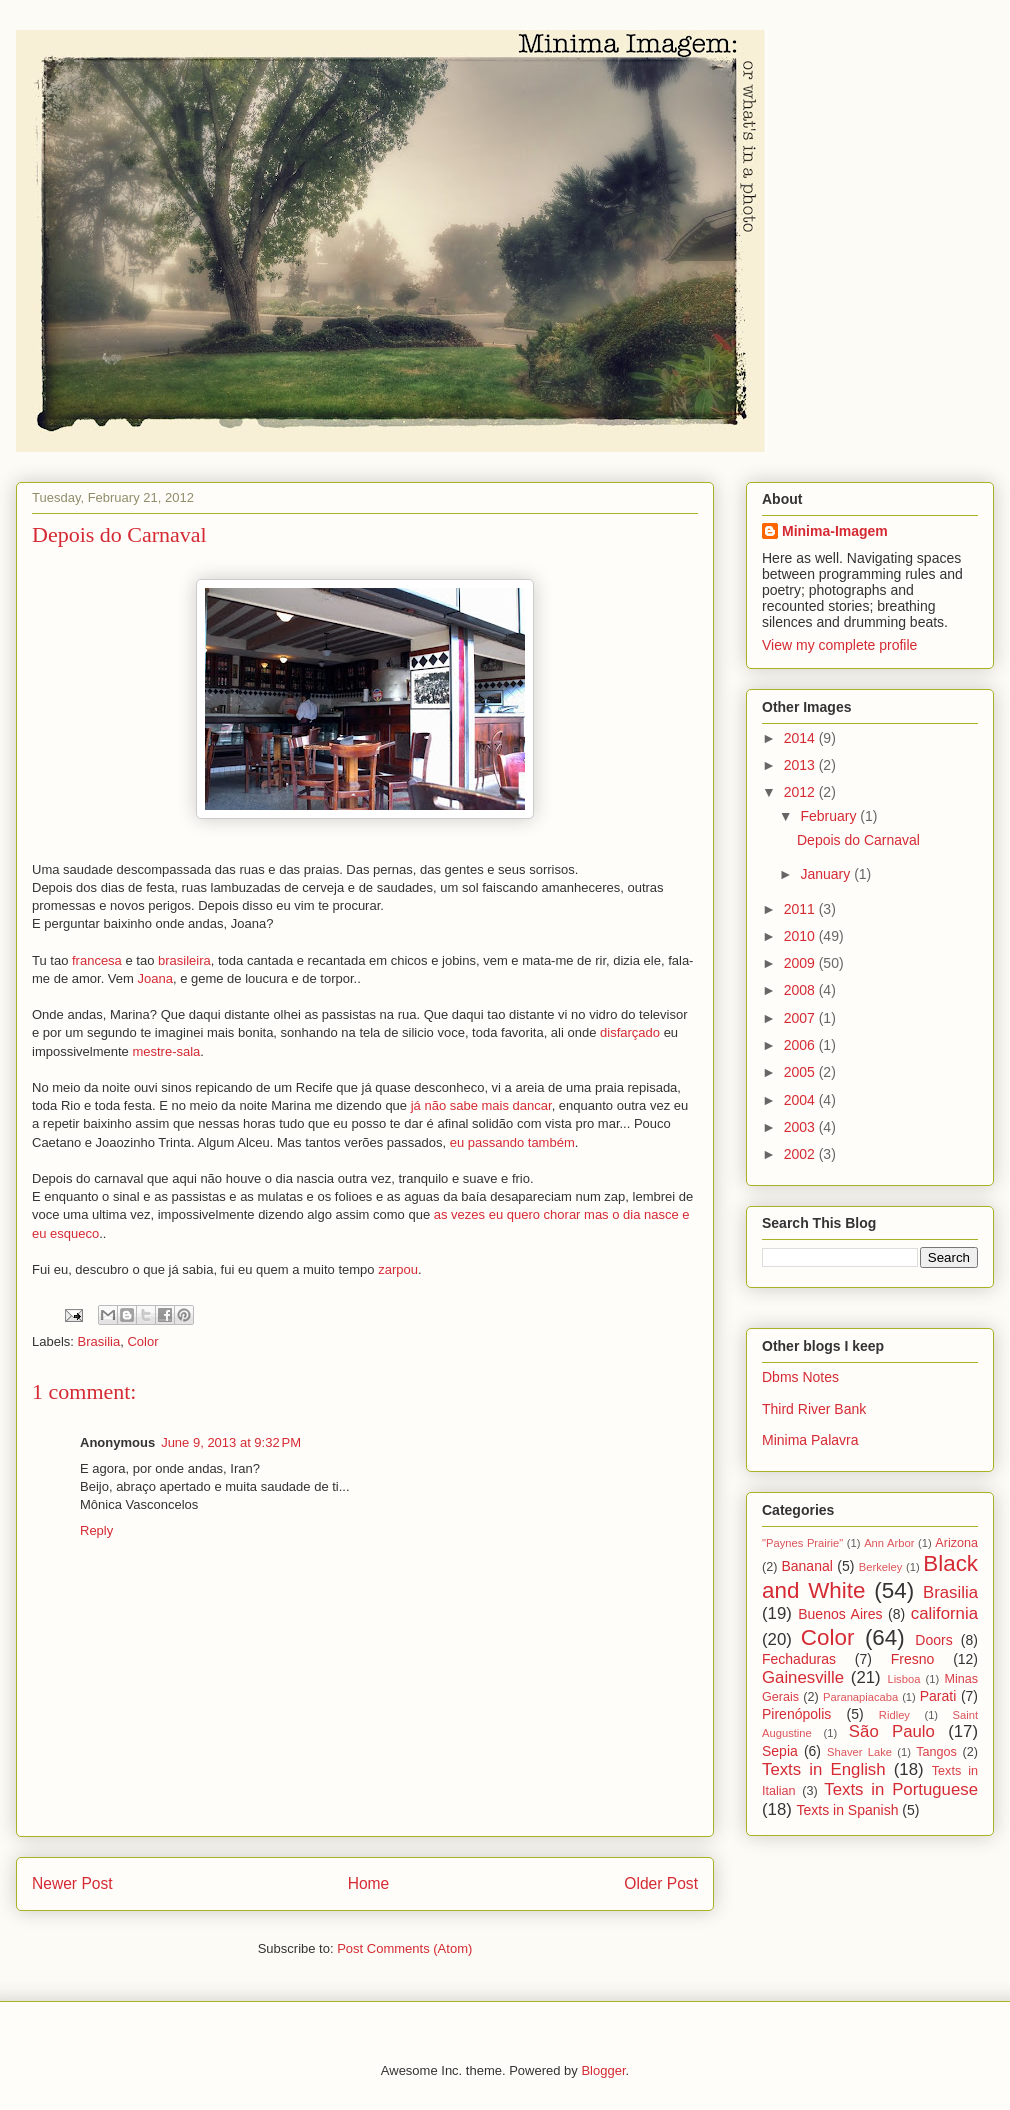 The height and width of the screenshot is (2110, 1010). Describe the element at coordinates (512, 1142) in the screenshot. I see `eu passando também` at that location.